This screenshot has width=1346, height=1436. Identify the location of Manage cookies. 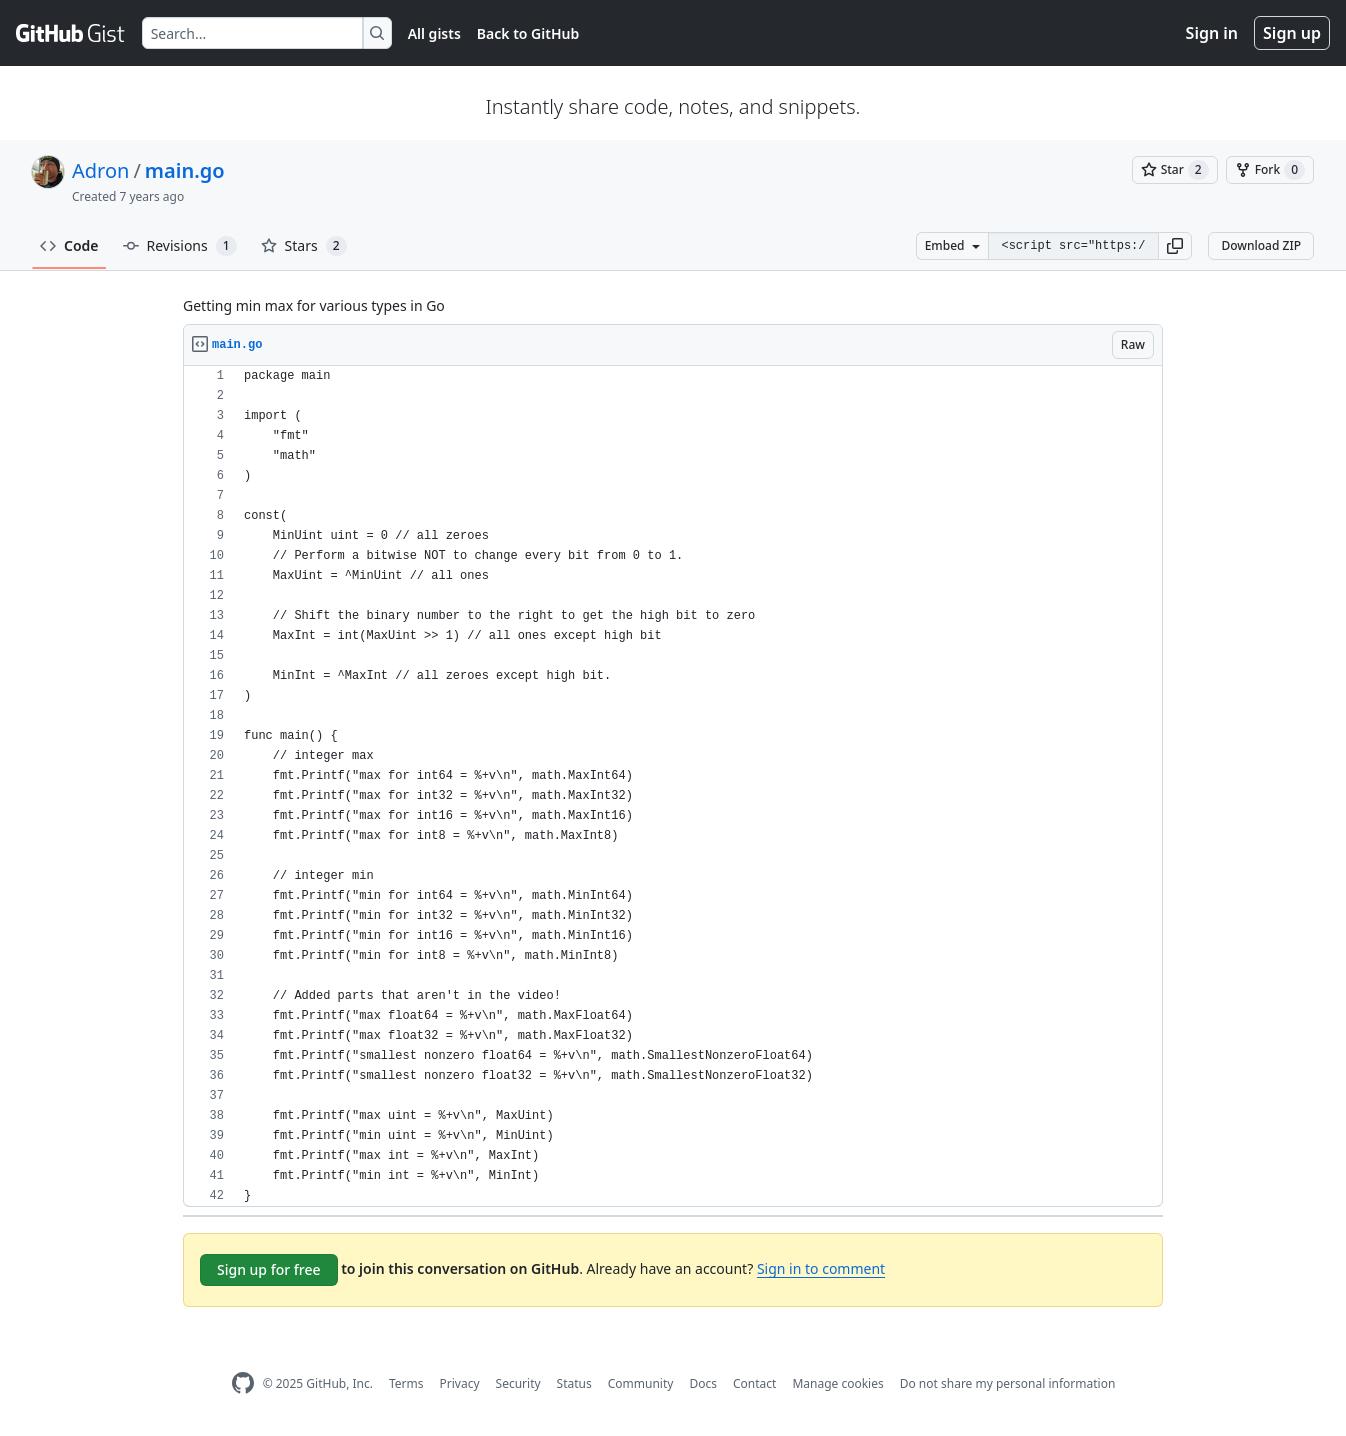
(837, 1383).